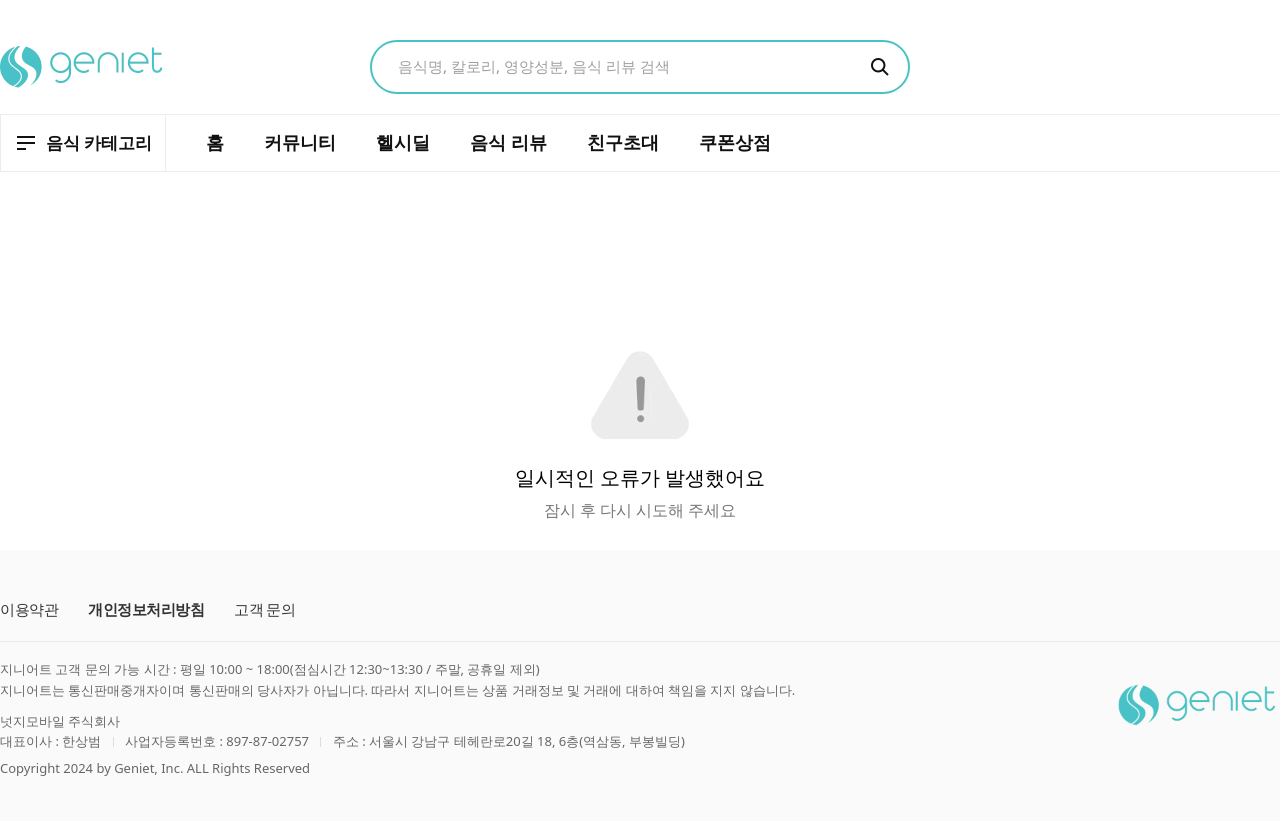 The height and width of the screenshot is (821, 1280). What do you see at coordinates (82, 67) in the screenshot?
I see `[지니어트 홈으로 이동]` at bounding box center [82, 67].